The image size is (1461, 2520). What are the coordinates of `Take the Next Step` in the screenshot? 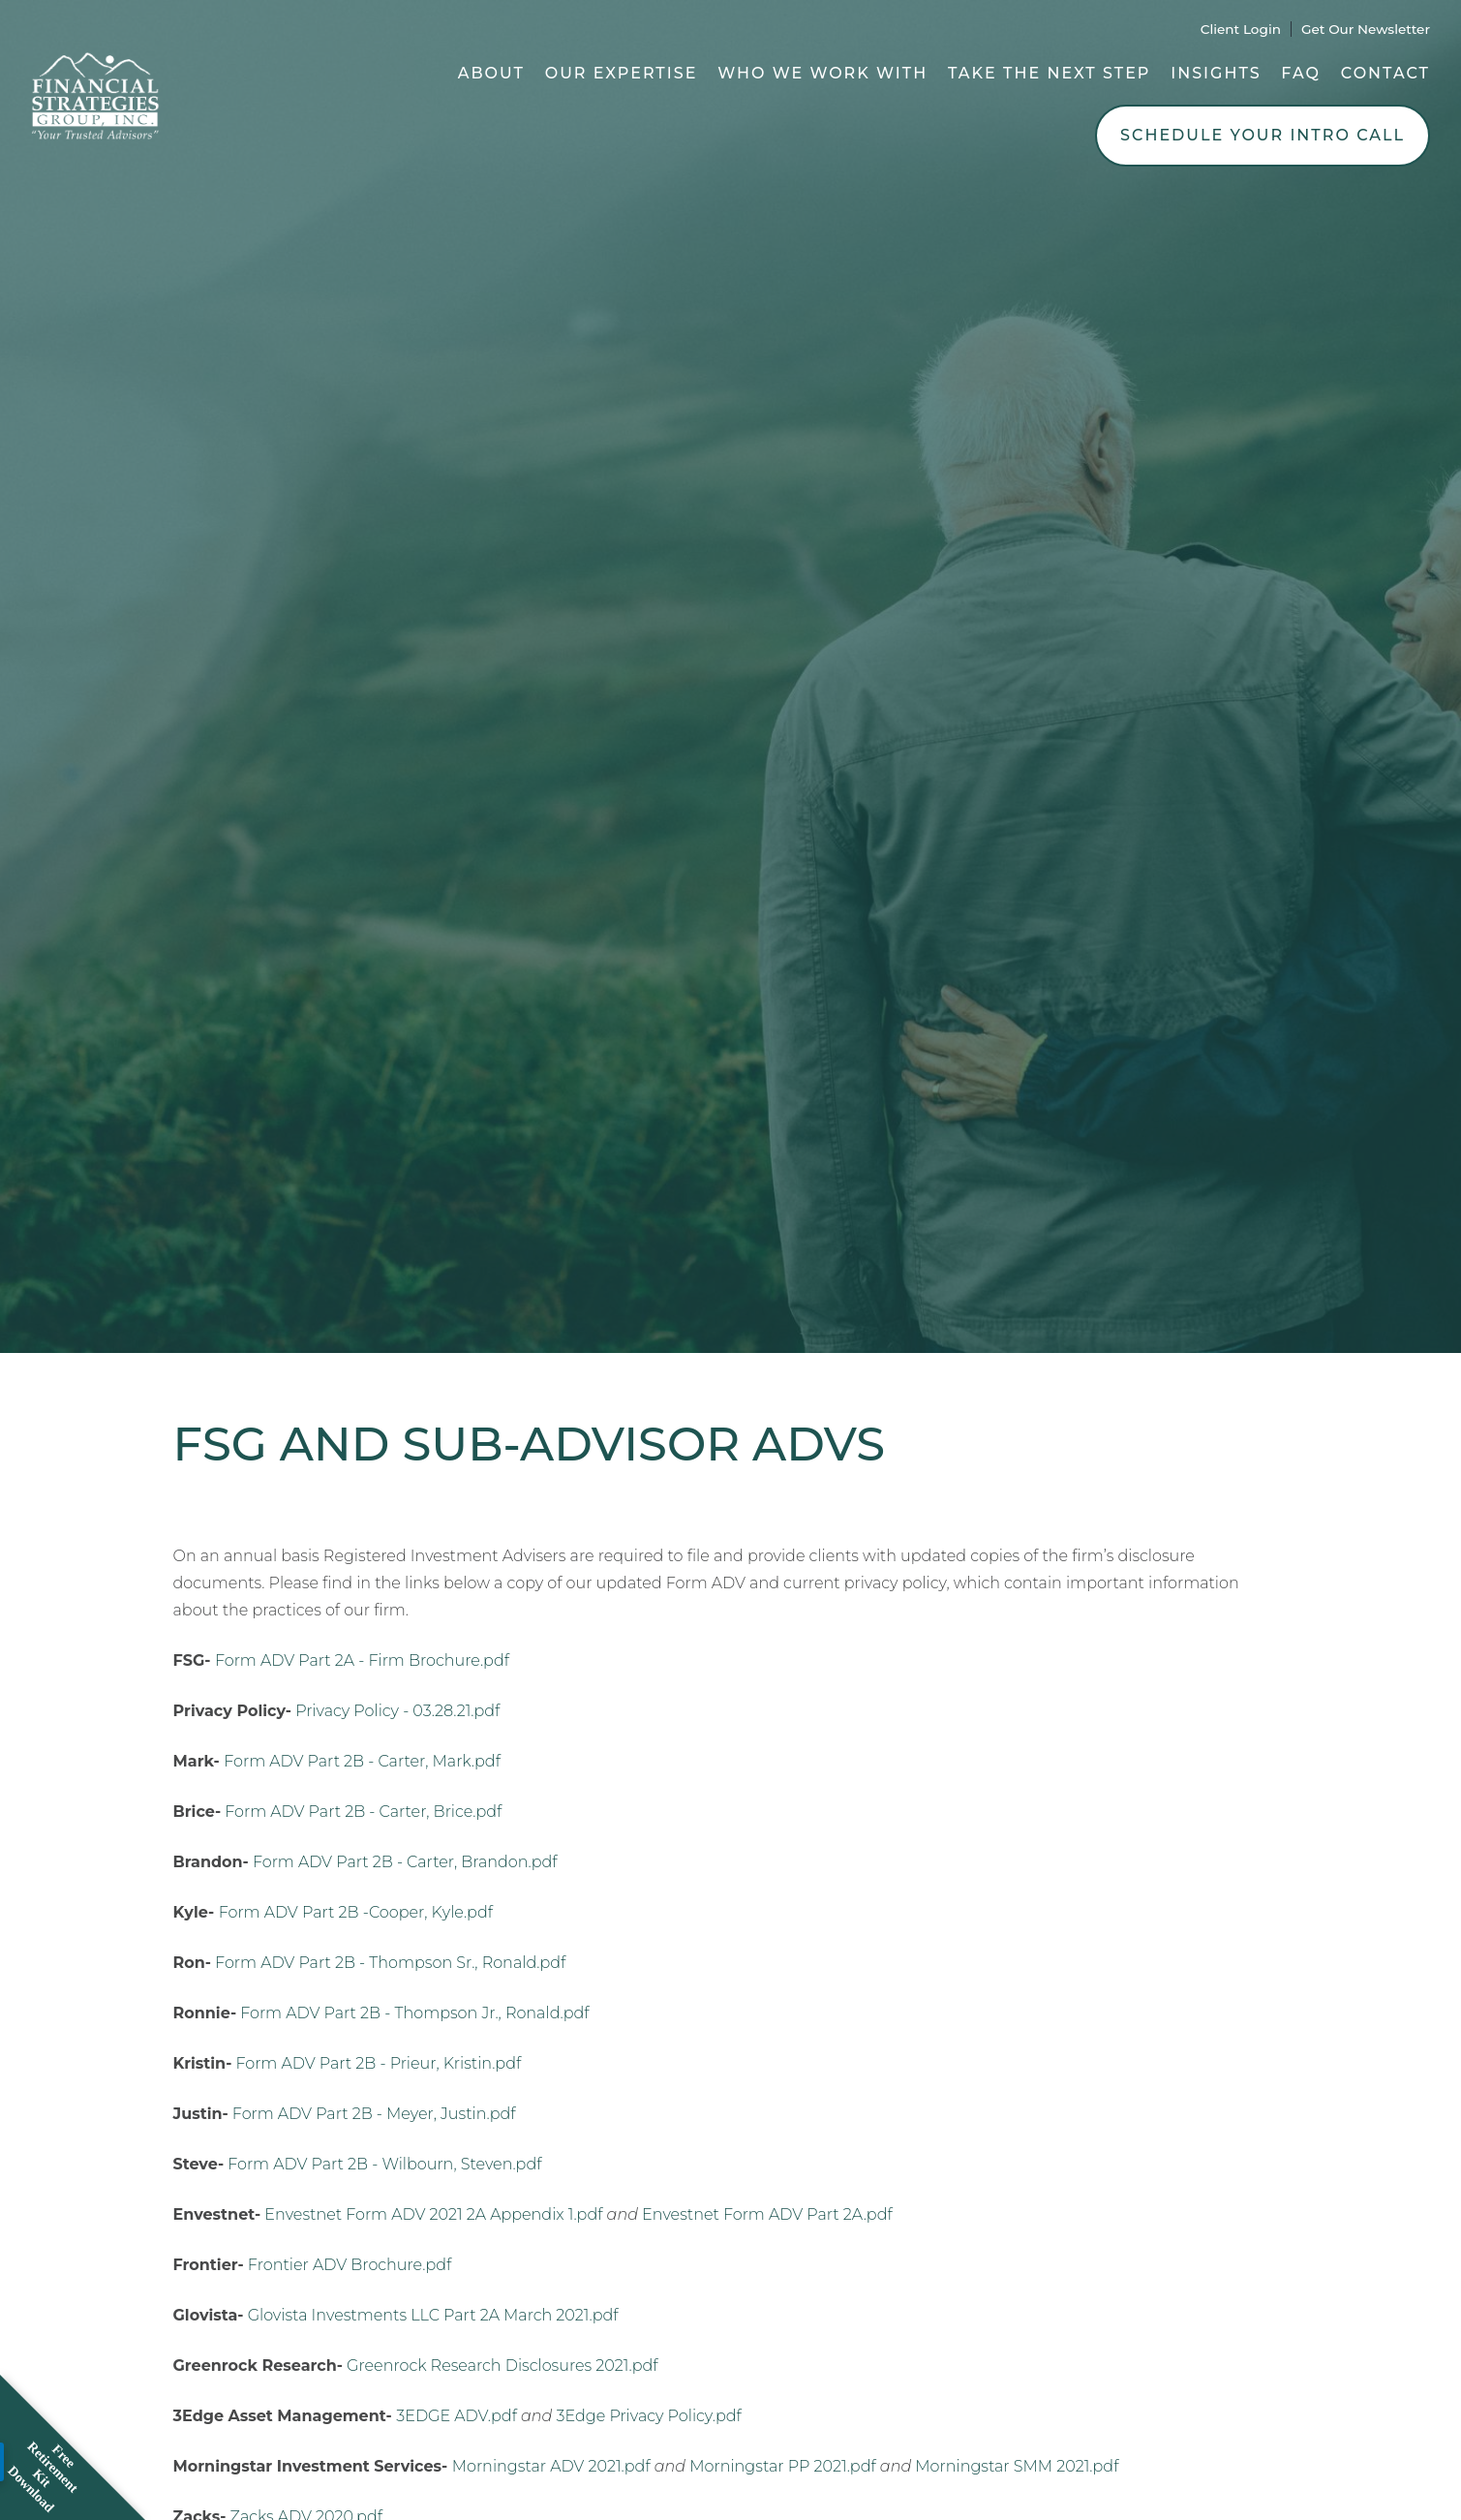 It's located at (1049, 73).